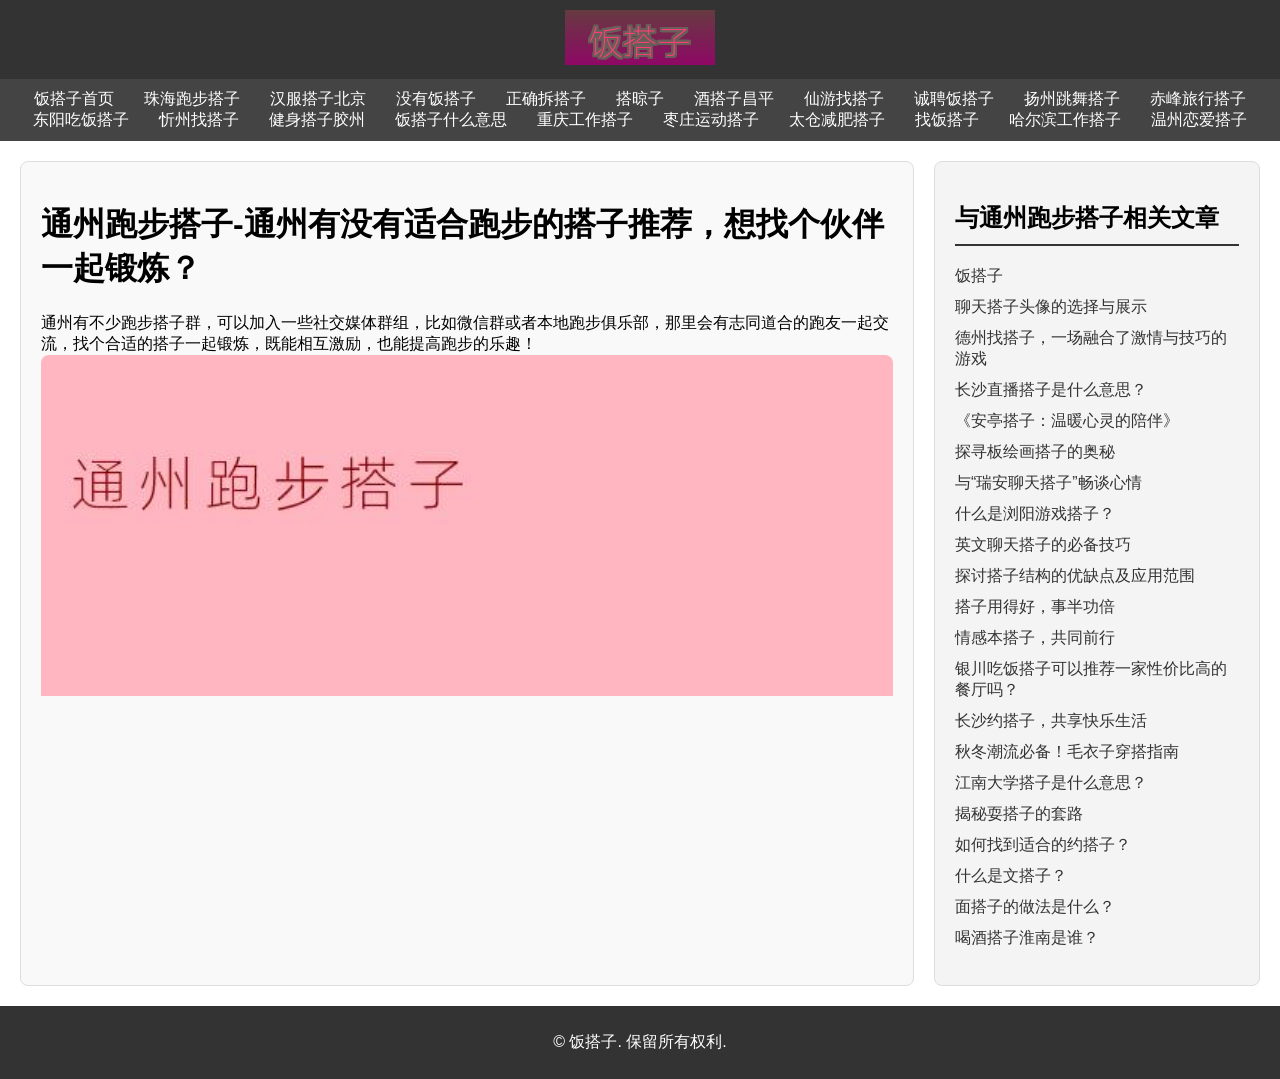 The width and height of the screenshot is (1280, 1079). What do you see at coordinates (1067, 420) in the screenshot?
I see `《安亭搭子：温暖心灵的陪伴》` at bounding box center [1067, 420].